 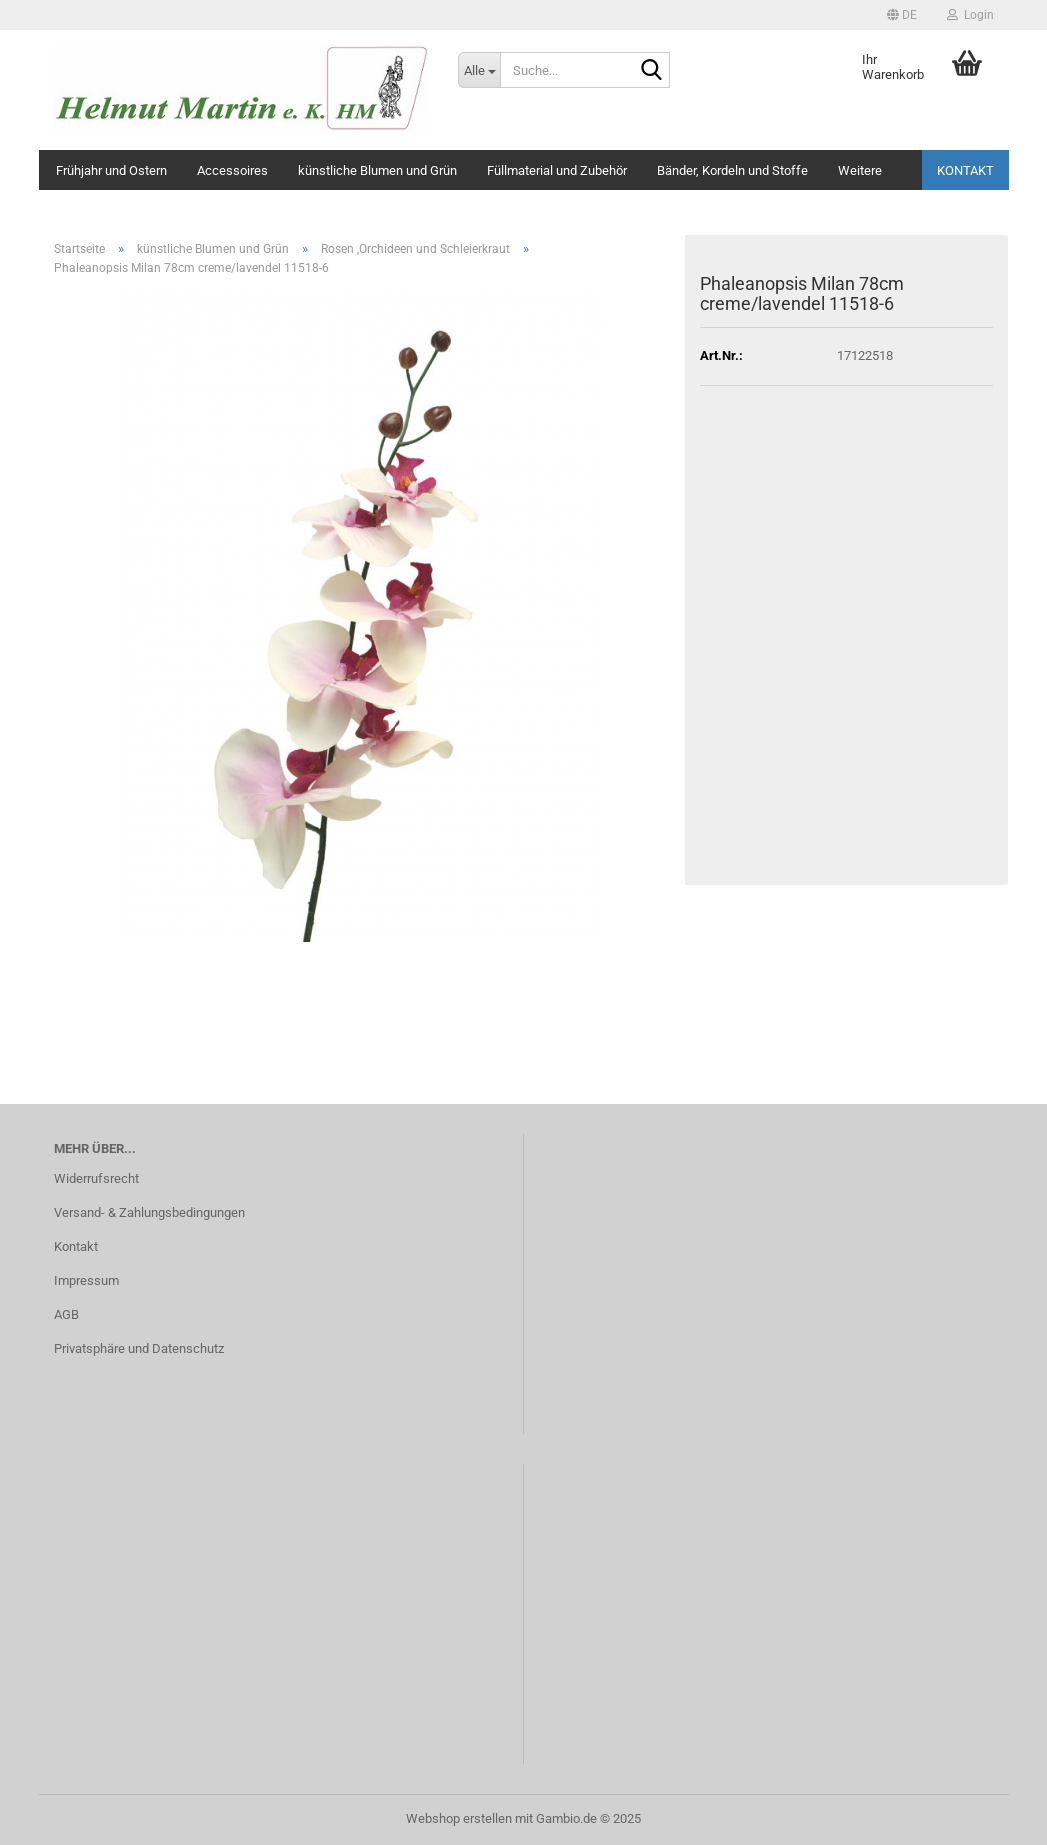 What do you see at coordinates (902, 15) in the screenshot?
I see `[button]` at bounding box center [902, 15].